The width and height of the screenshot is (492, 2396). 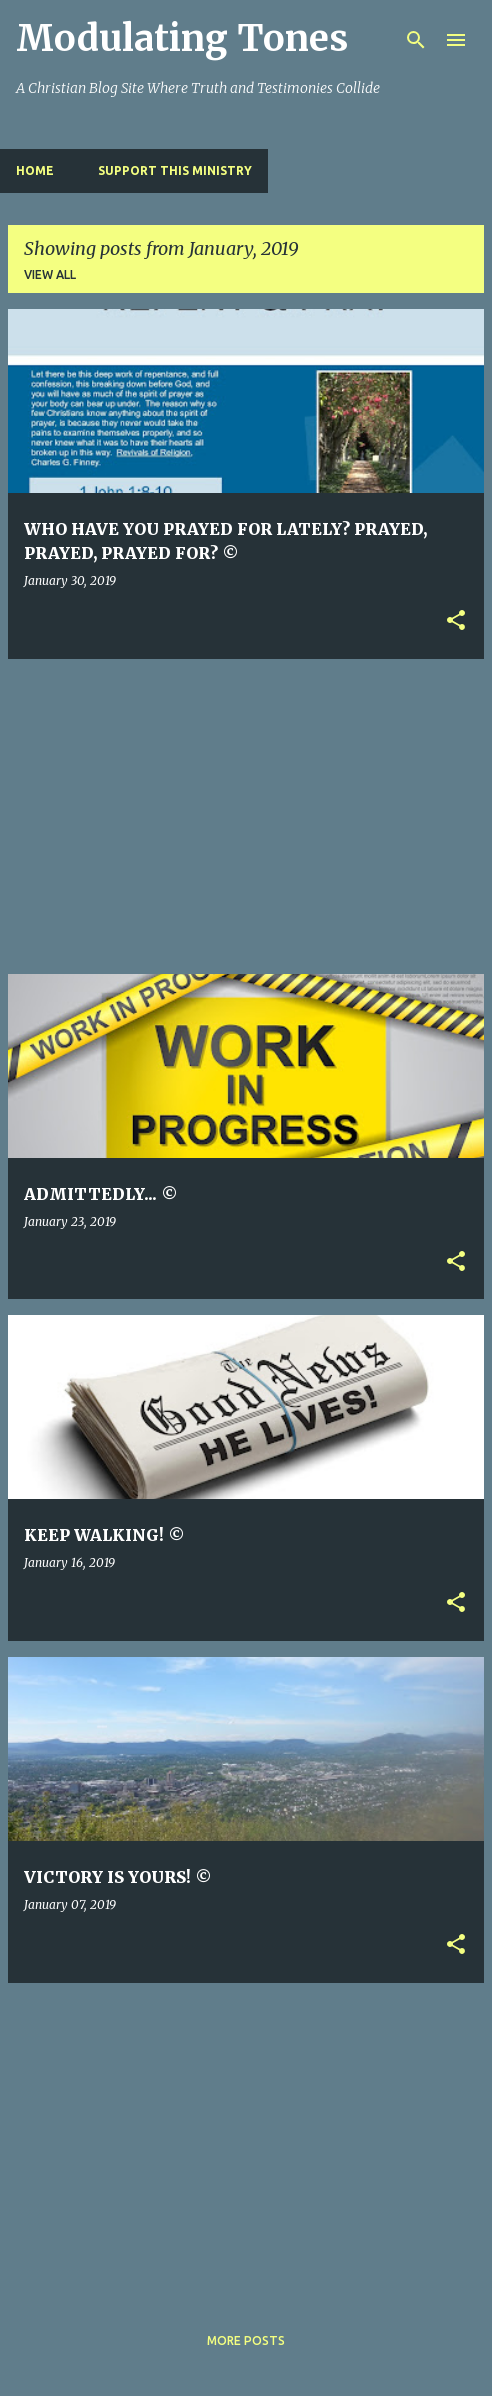 What do you see at coordinates (35, 170) in the screenshot?
I see `Home` at bounding box center [35, 170].